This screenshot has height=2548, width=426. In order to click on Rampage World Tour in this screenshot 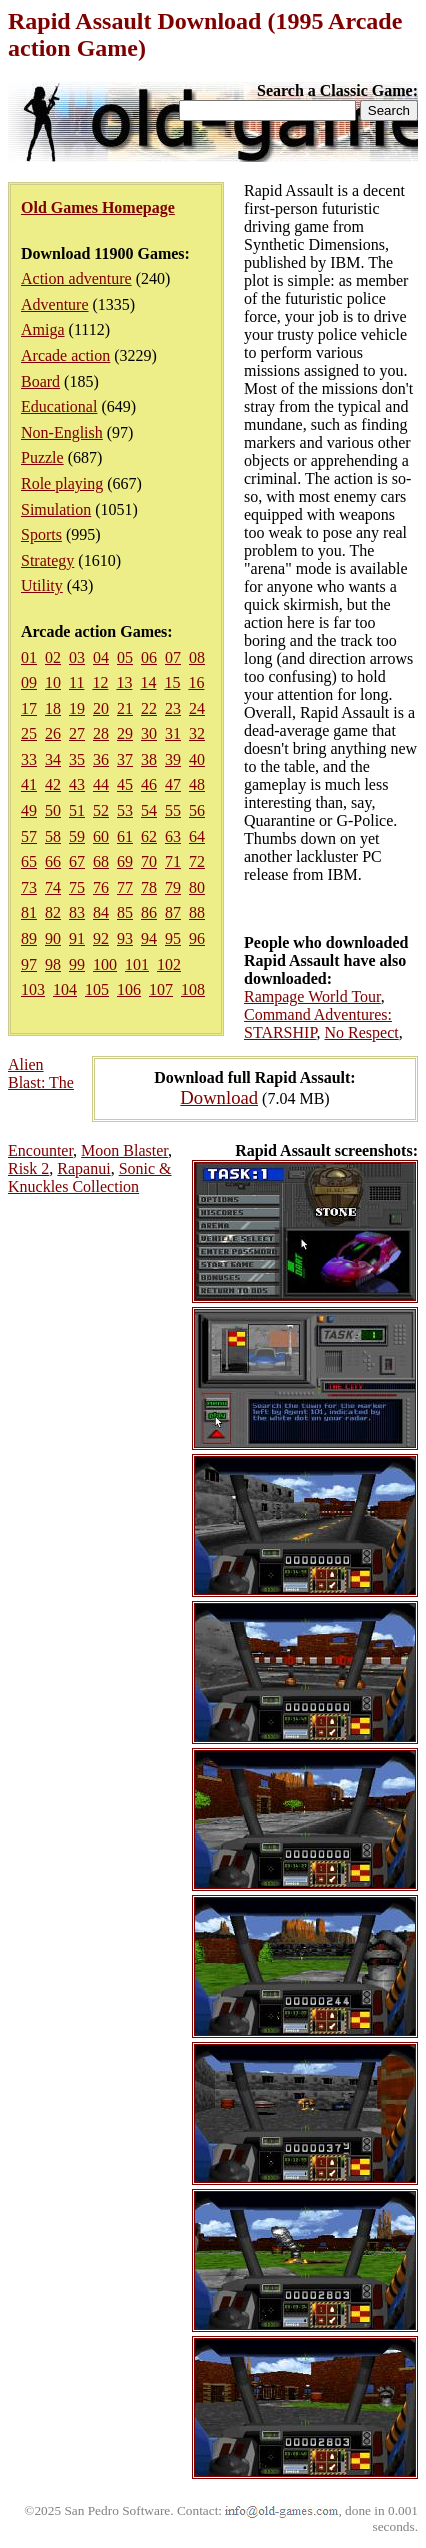, I will do `click(312, 996)`.